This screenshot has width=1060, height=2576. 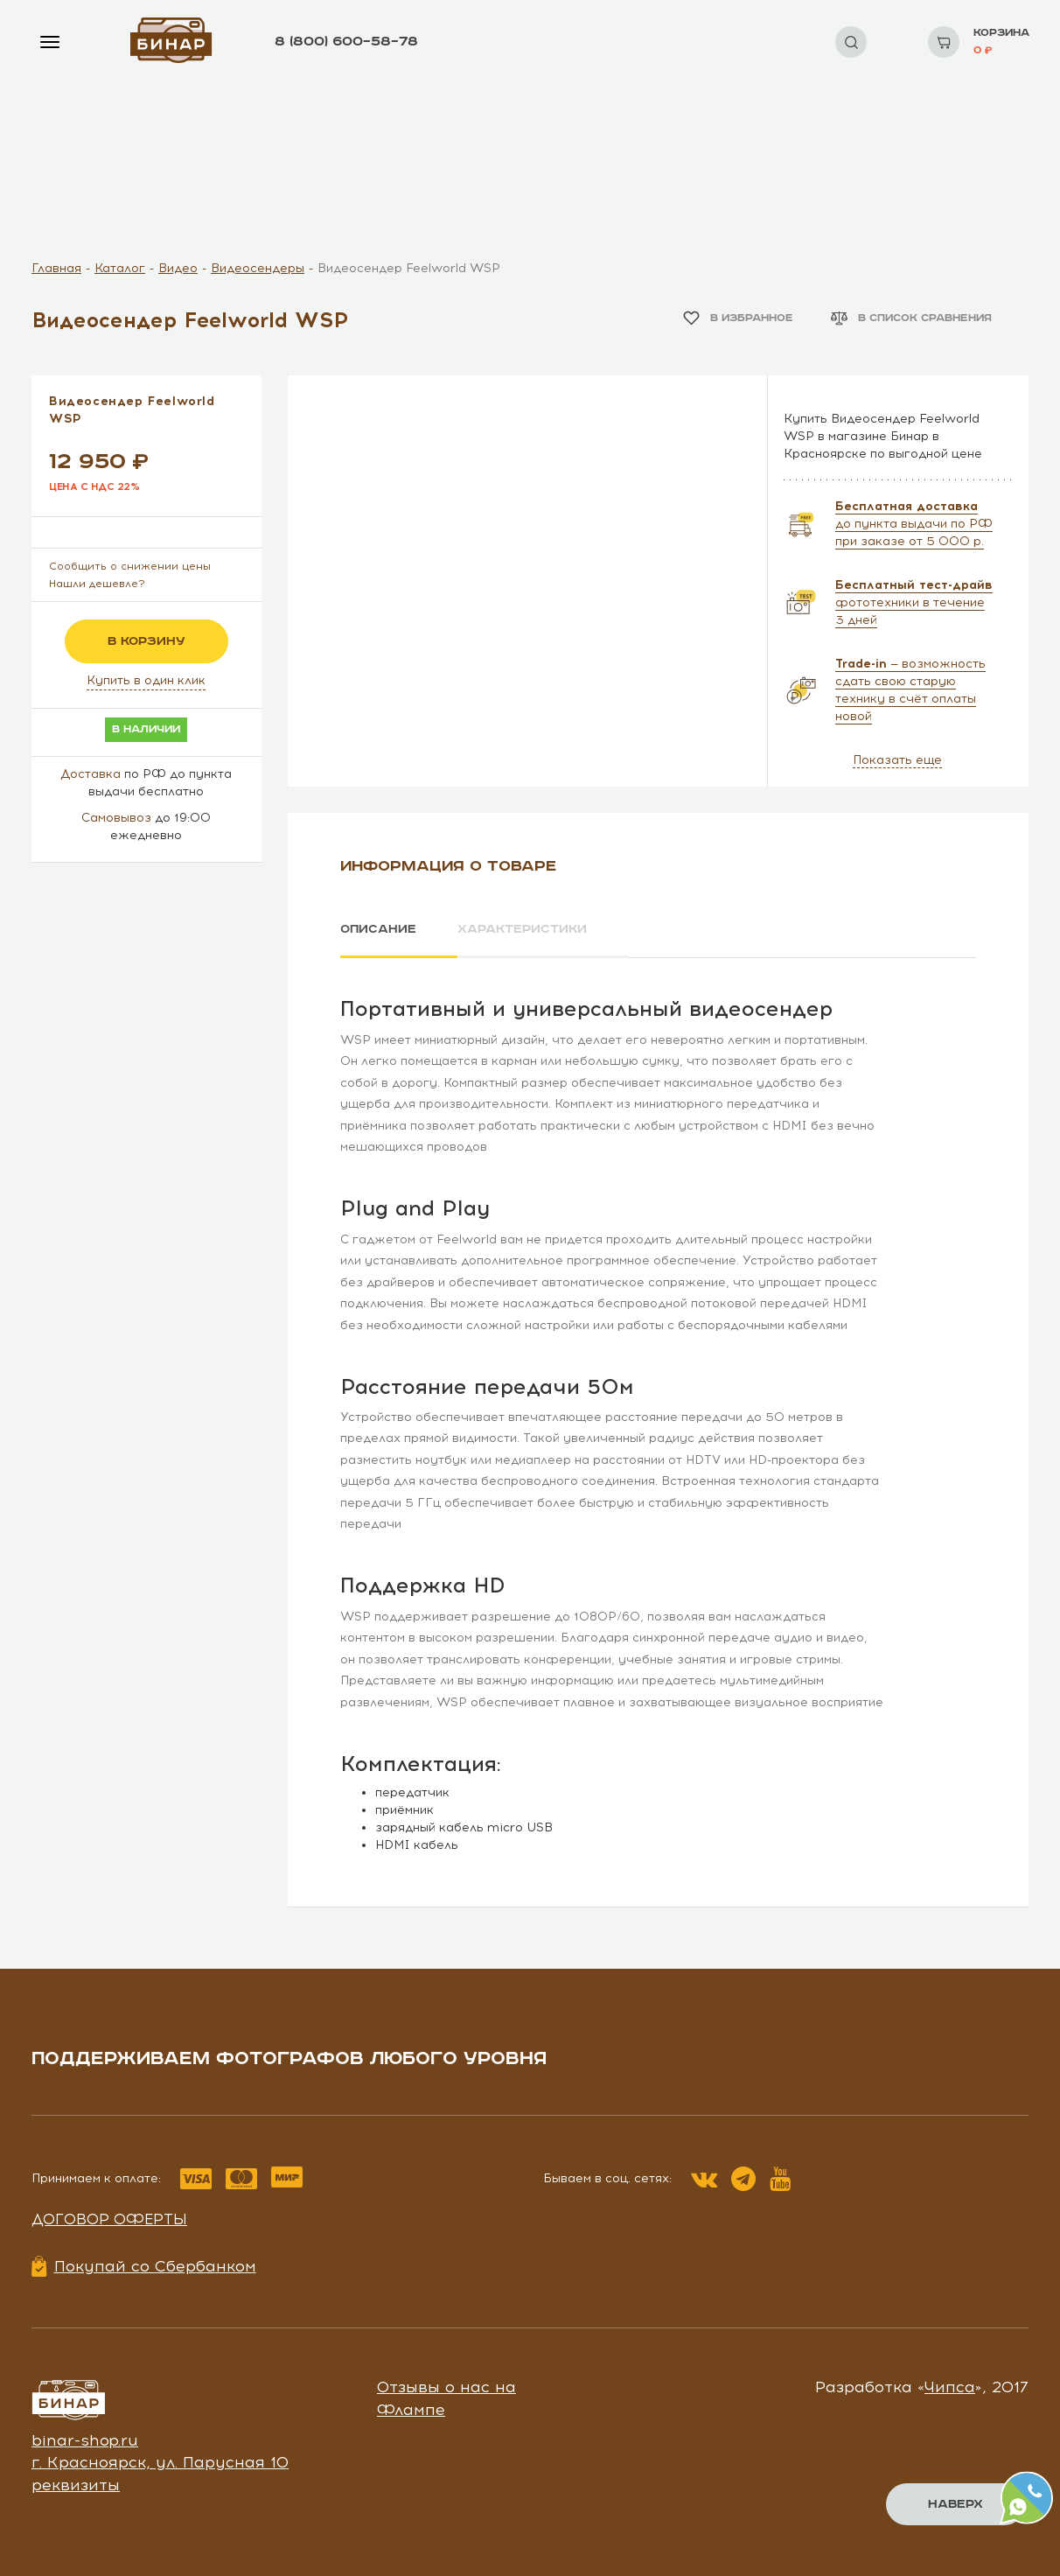 I want to click on 8 (800) 600–58–78, so click(x=346, y=41).